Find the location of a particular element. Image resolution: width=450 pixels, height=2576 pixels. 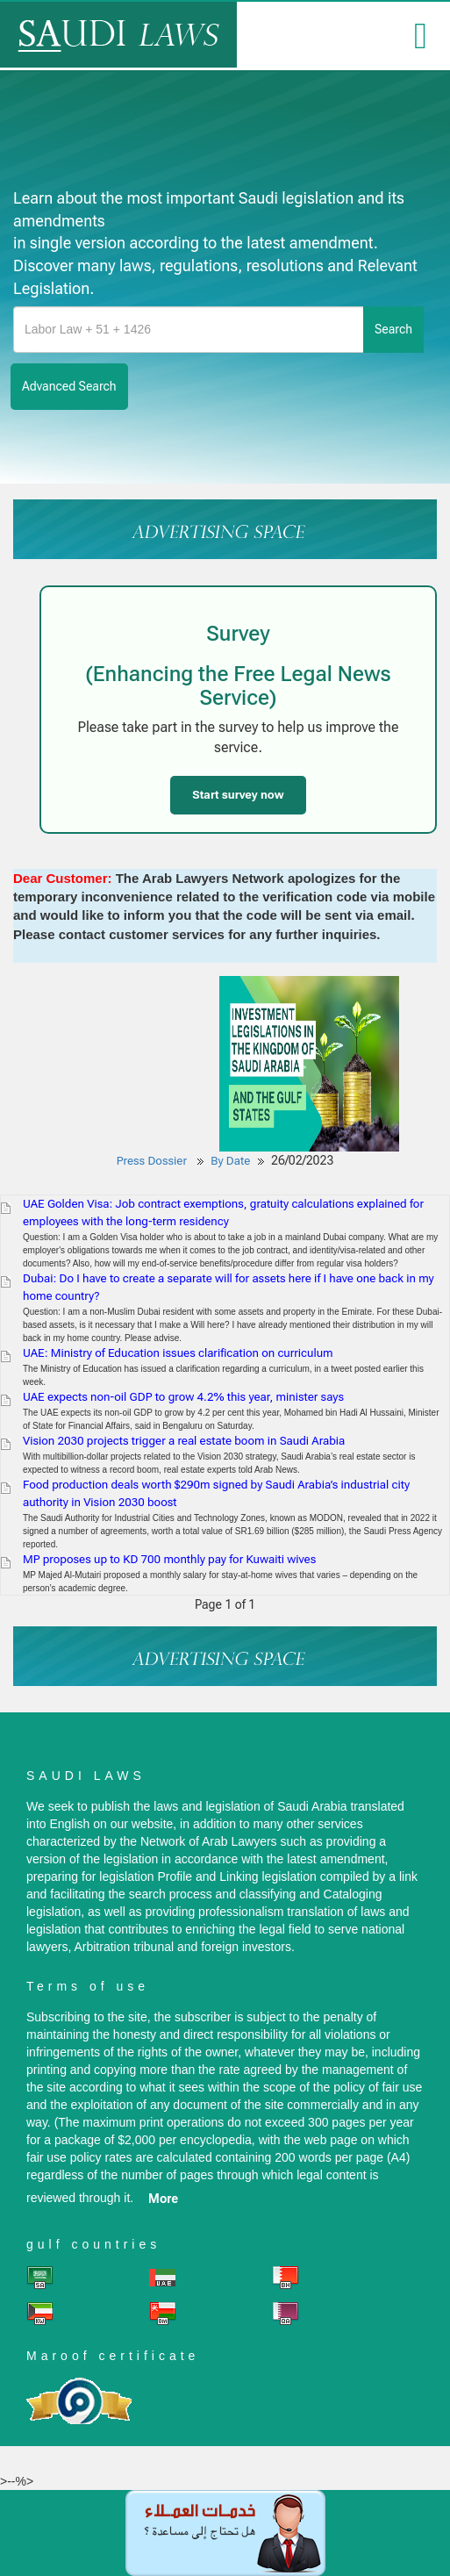

advanced search is located at coordinates (69, 386).